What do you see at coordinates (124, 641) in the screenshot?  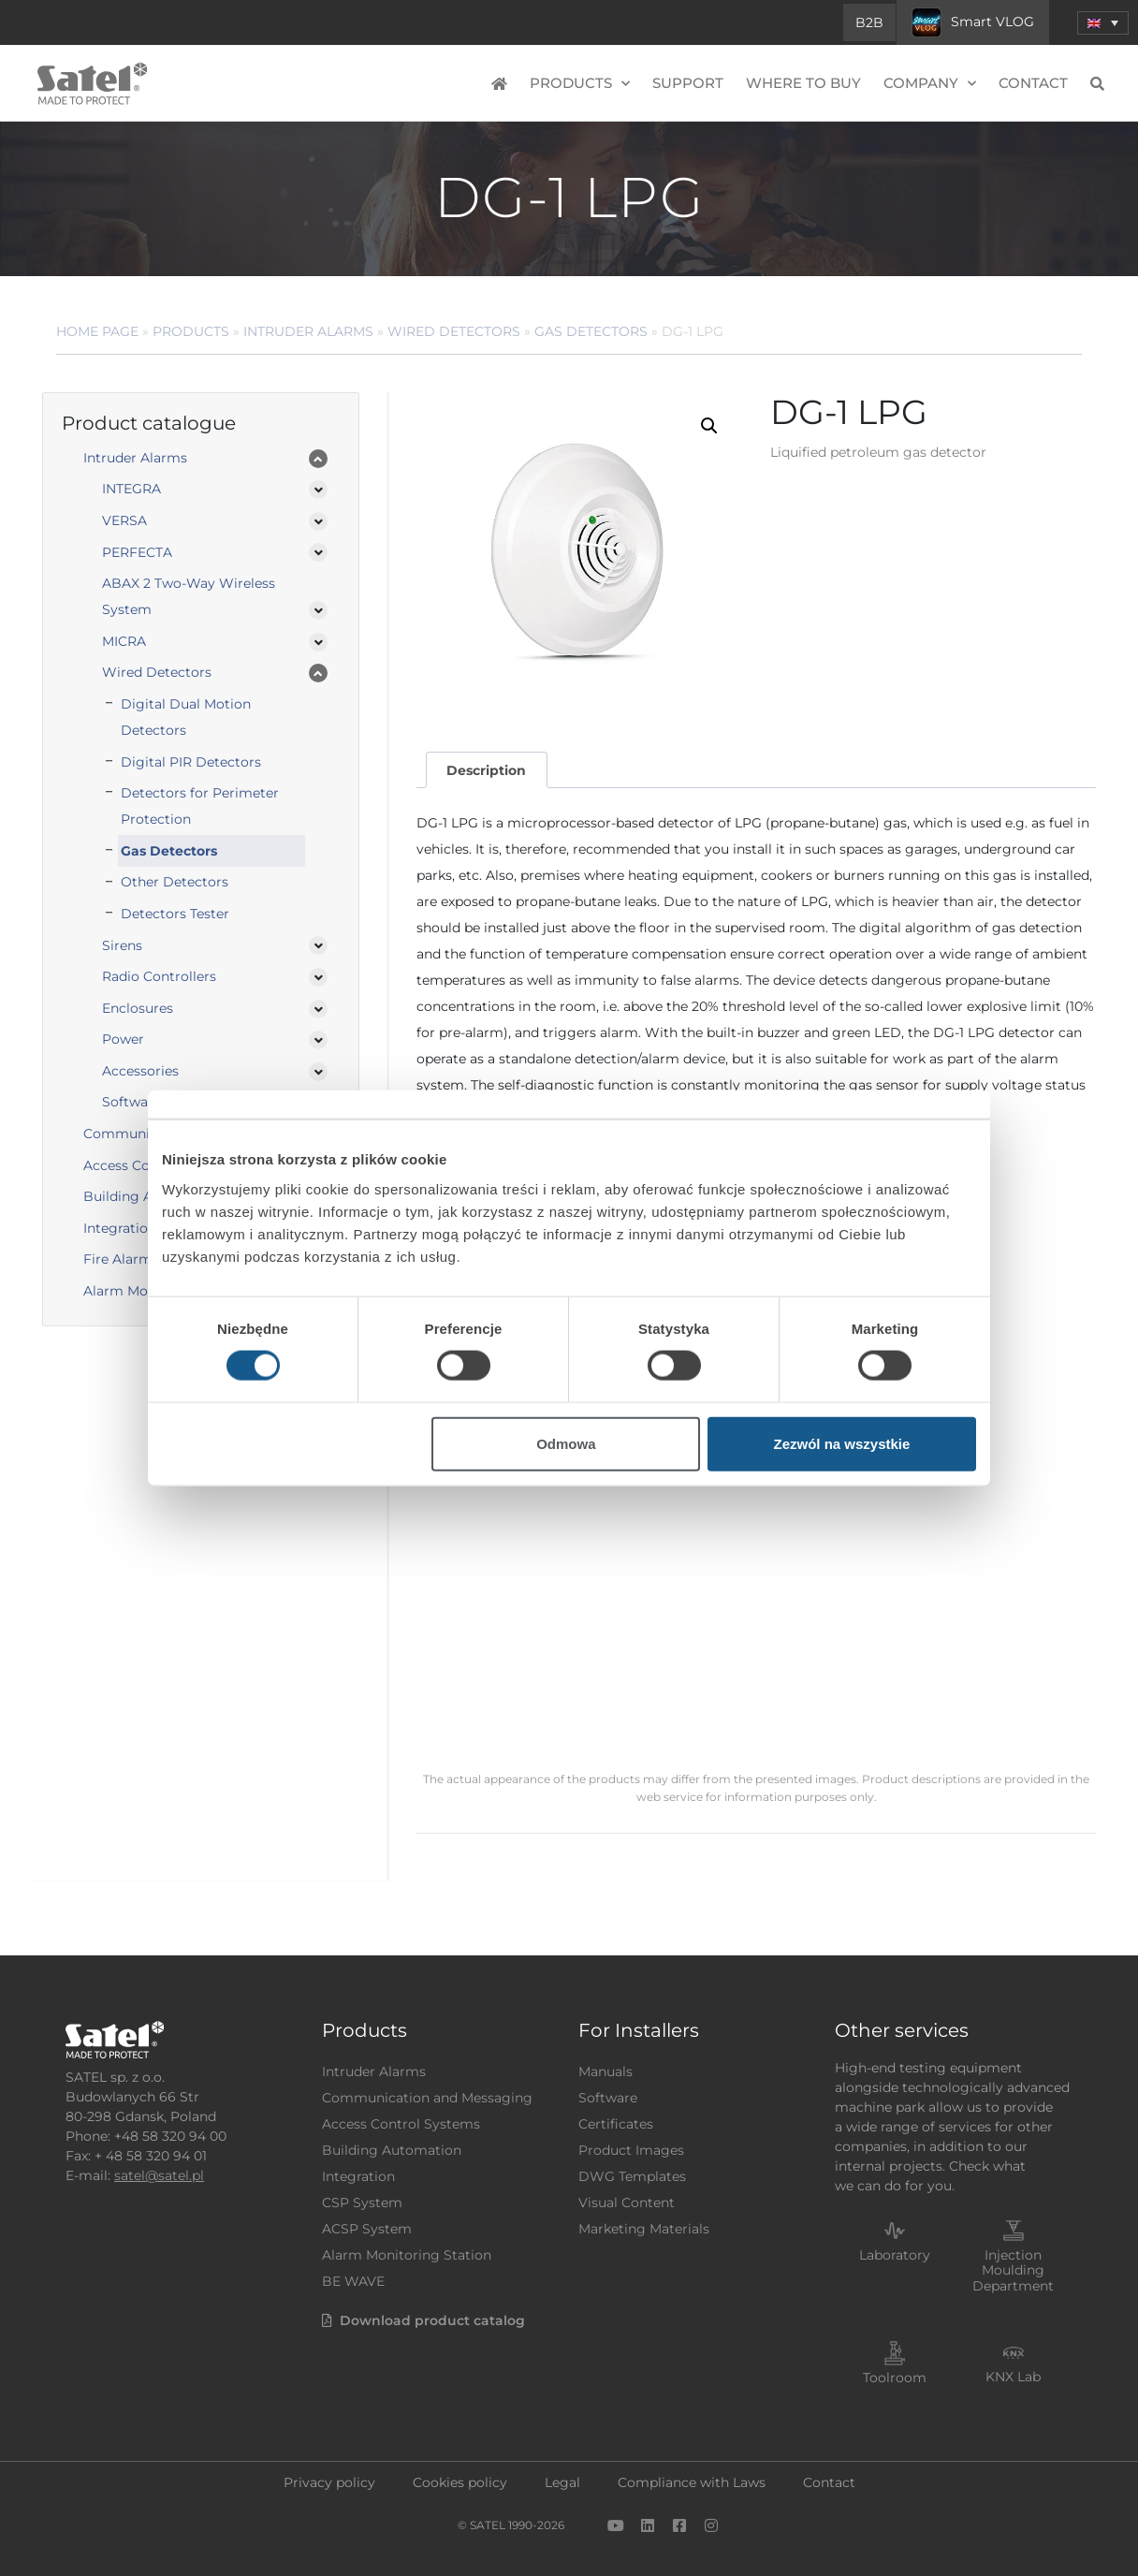 I see `MICRA` at bounding box center [124, 641].